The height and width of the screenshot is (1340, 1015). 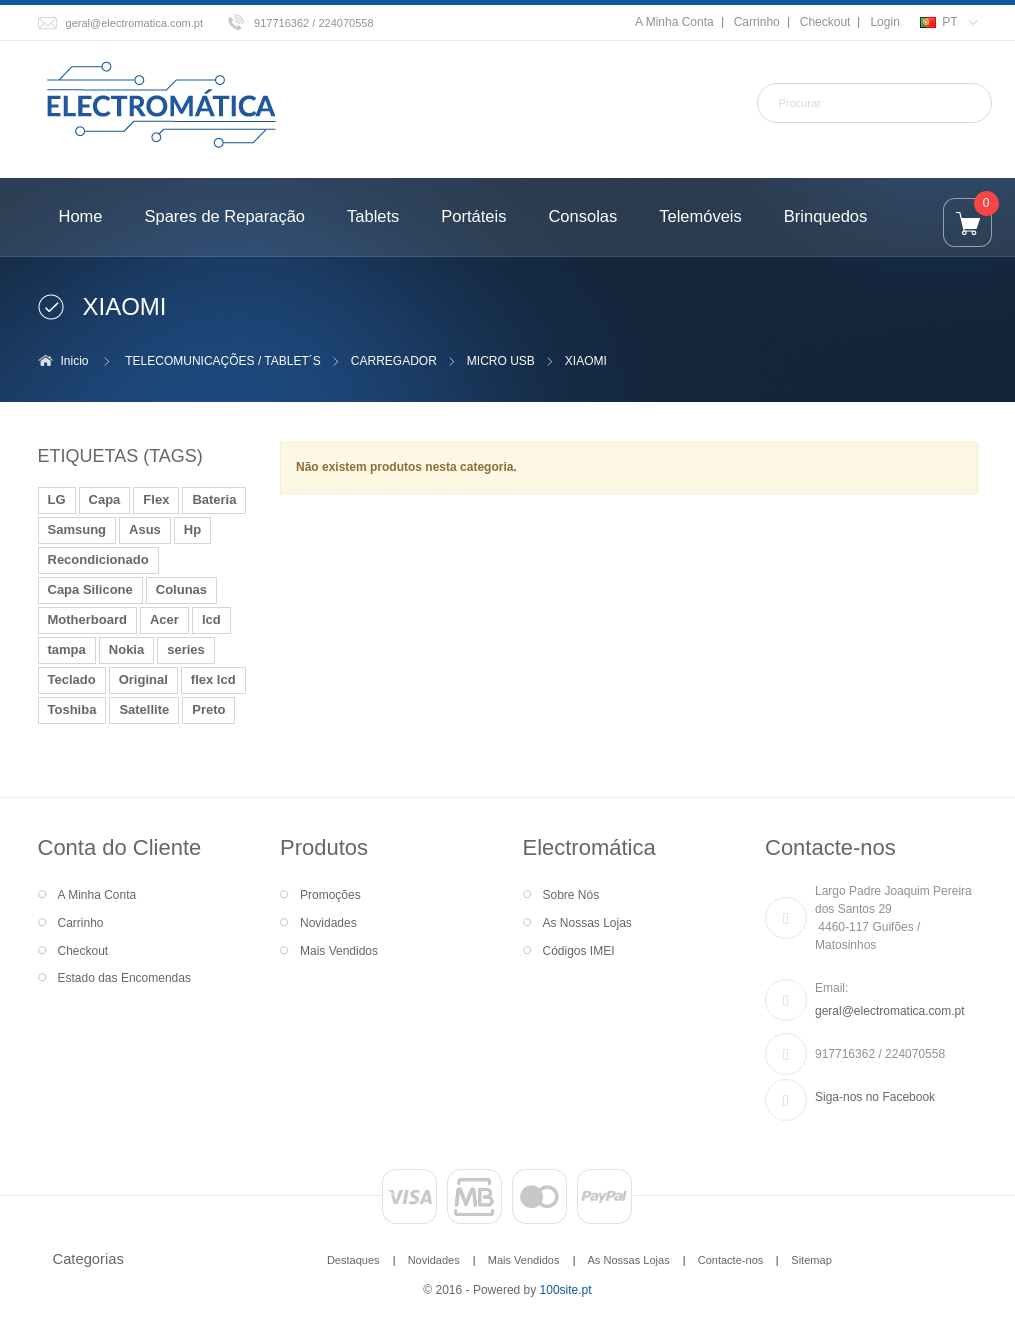 What do you see at coordinates (105, 499) in the screenshot?
I see `Capa` at bounding box center [105, 499].